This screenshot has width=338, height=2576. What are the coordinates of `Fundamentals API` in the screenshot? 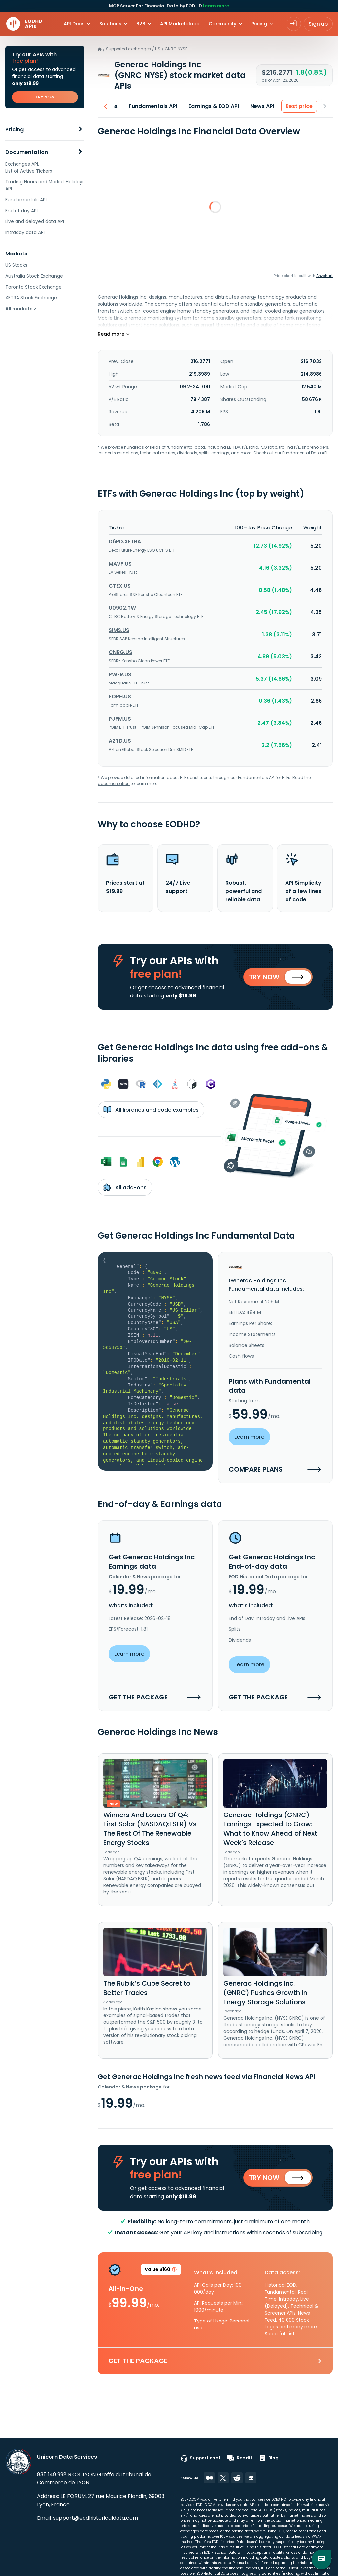 It's located at (26, 199).